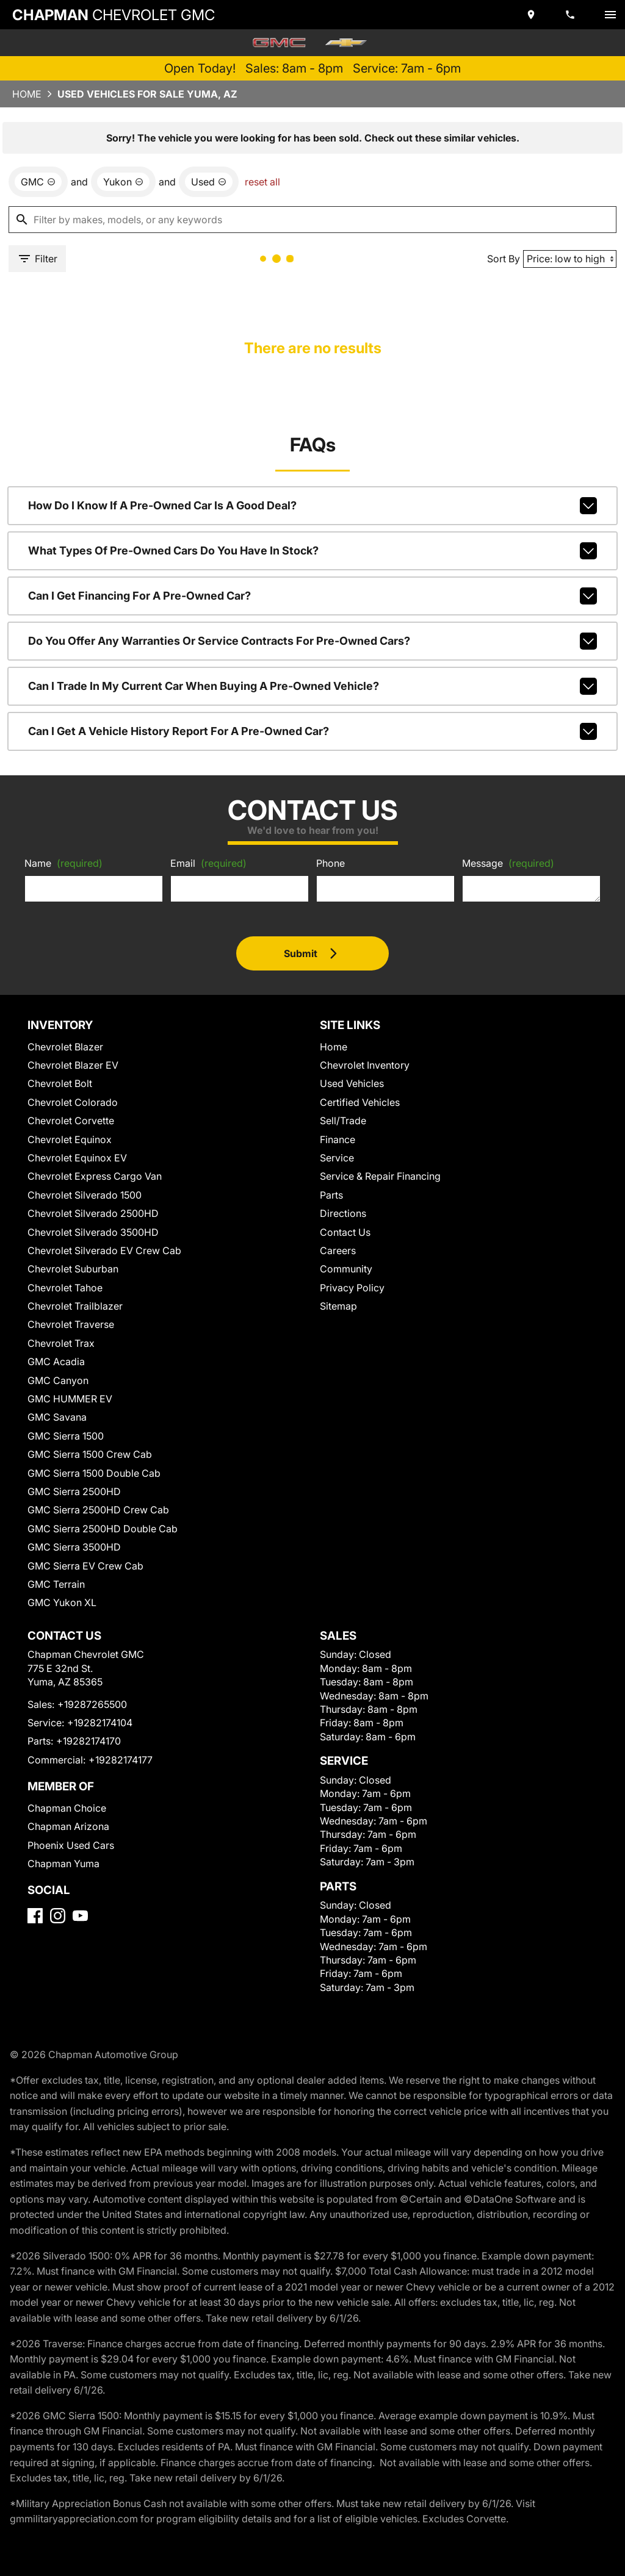 Image resolution: width=625 pixels, height=2576 pixels. What do you see at coordinates (508, 863) in the screenshot?
I see `Message` at bounding box center [508, 863].